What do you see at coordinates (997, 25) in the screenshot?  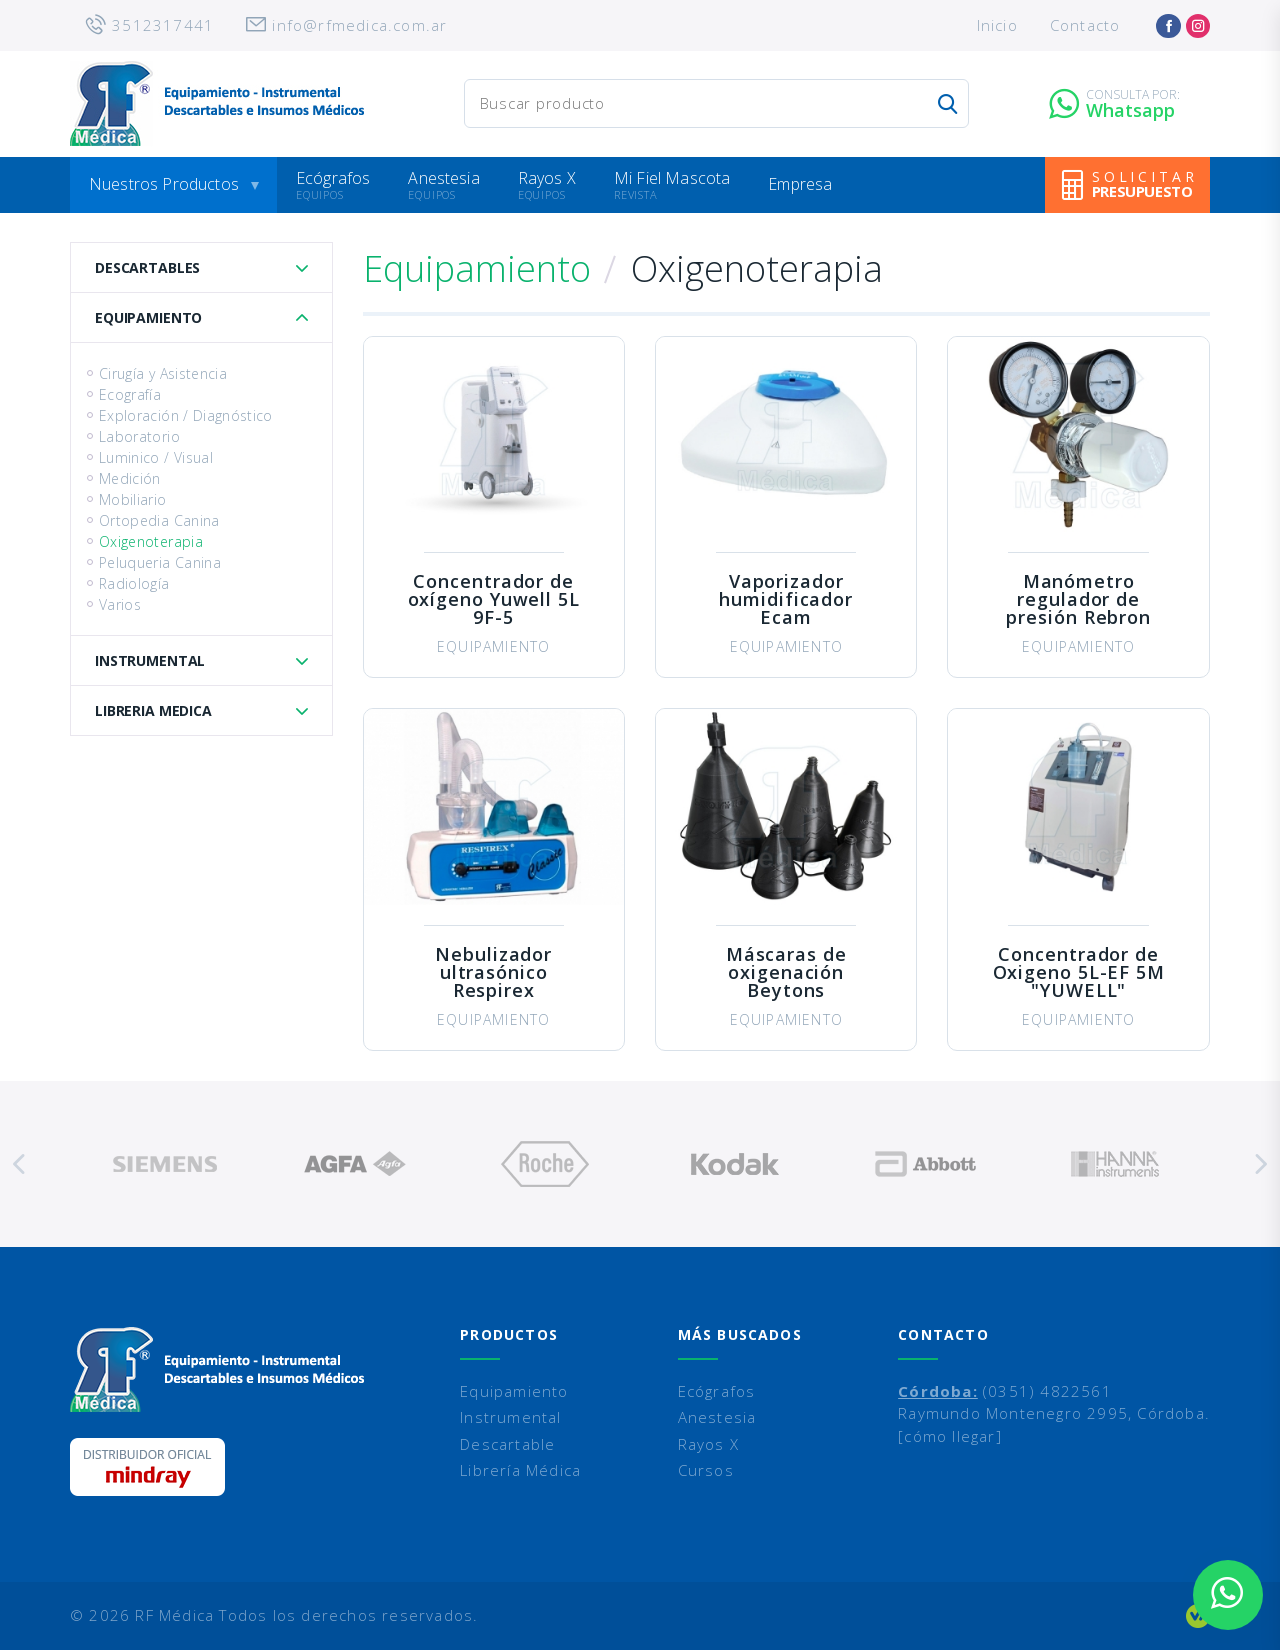 I see `Inicio` at bounding box center [997, 25].